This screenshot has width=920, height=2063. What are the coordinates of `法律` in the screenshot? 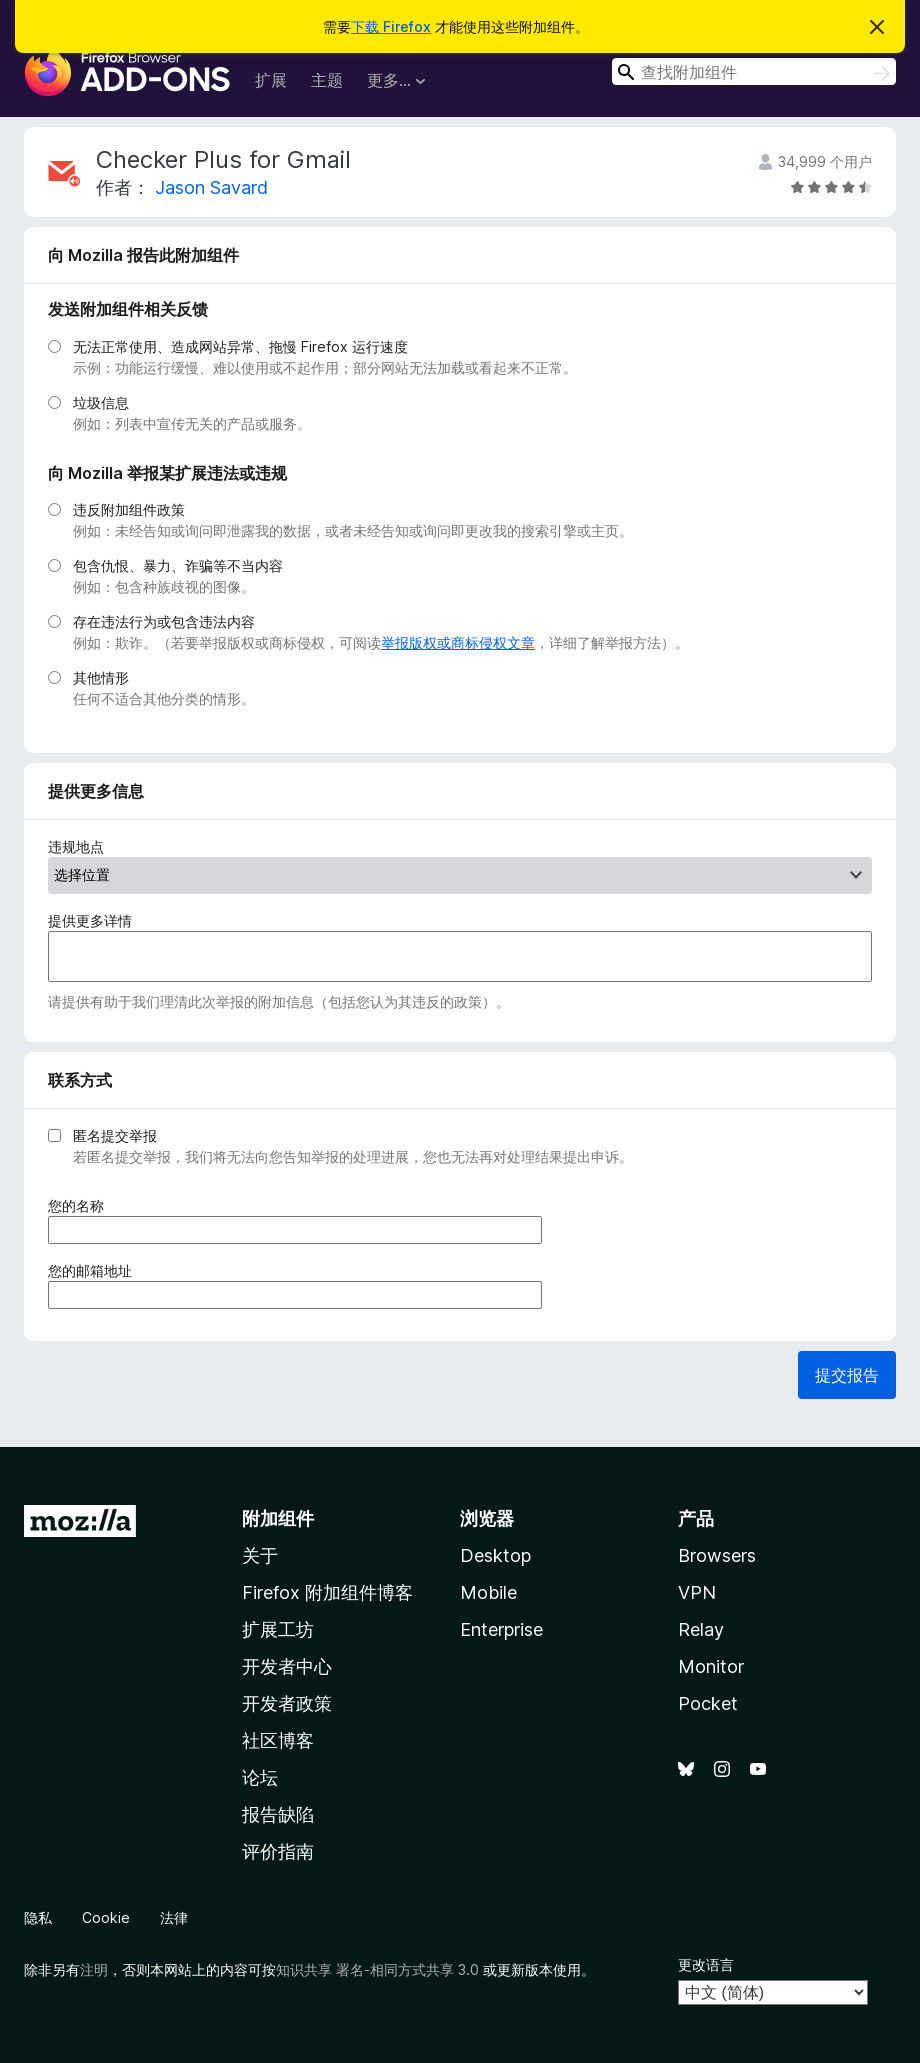 It's located at (174, 1917).